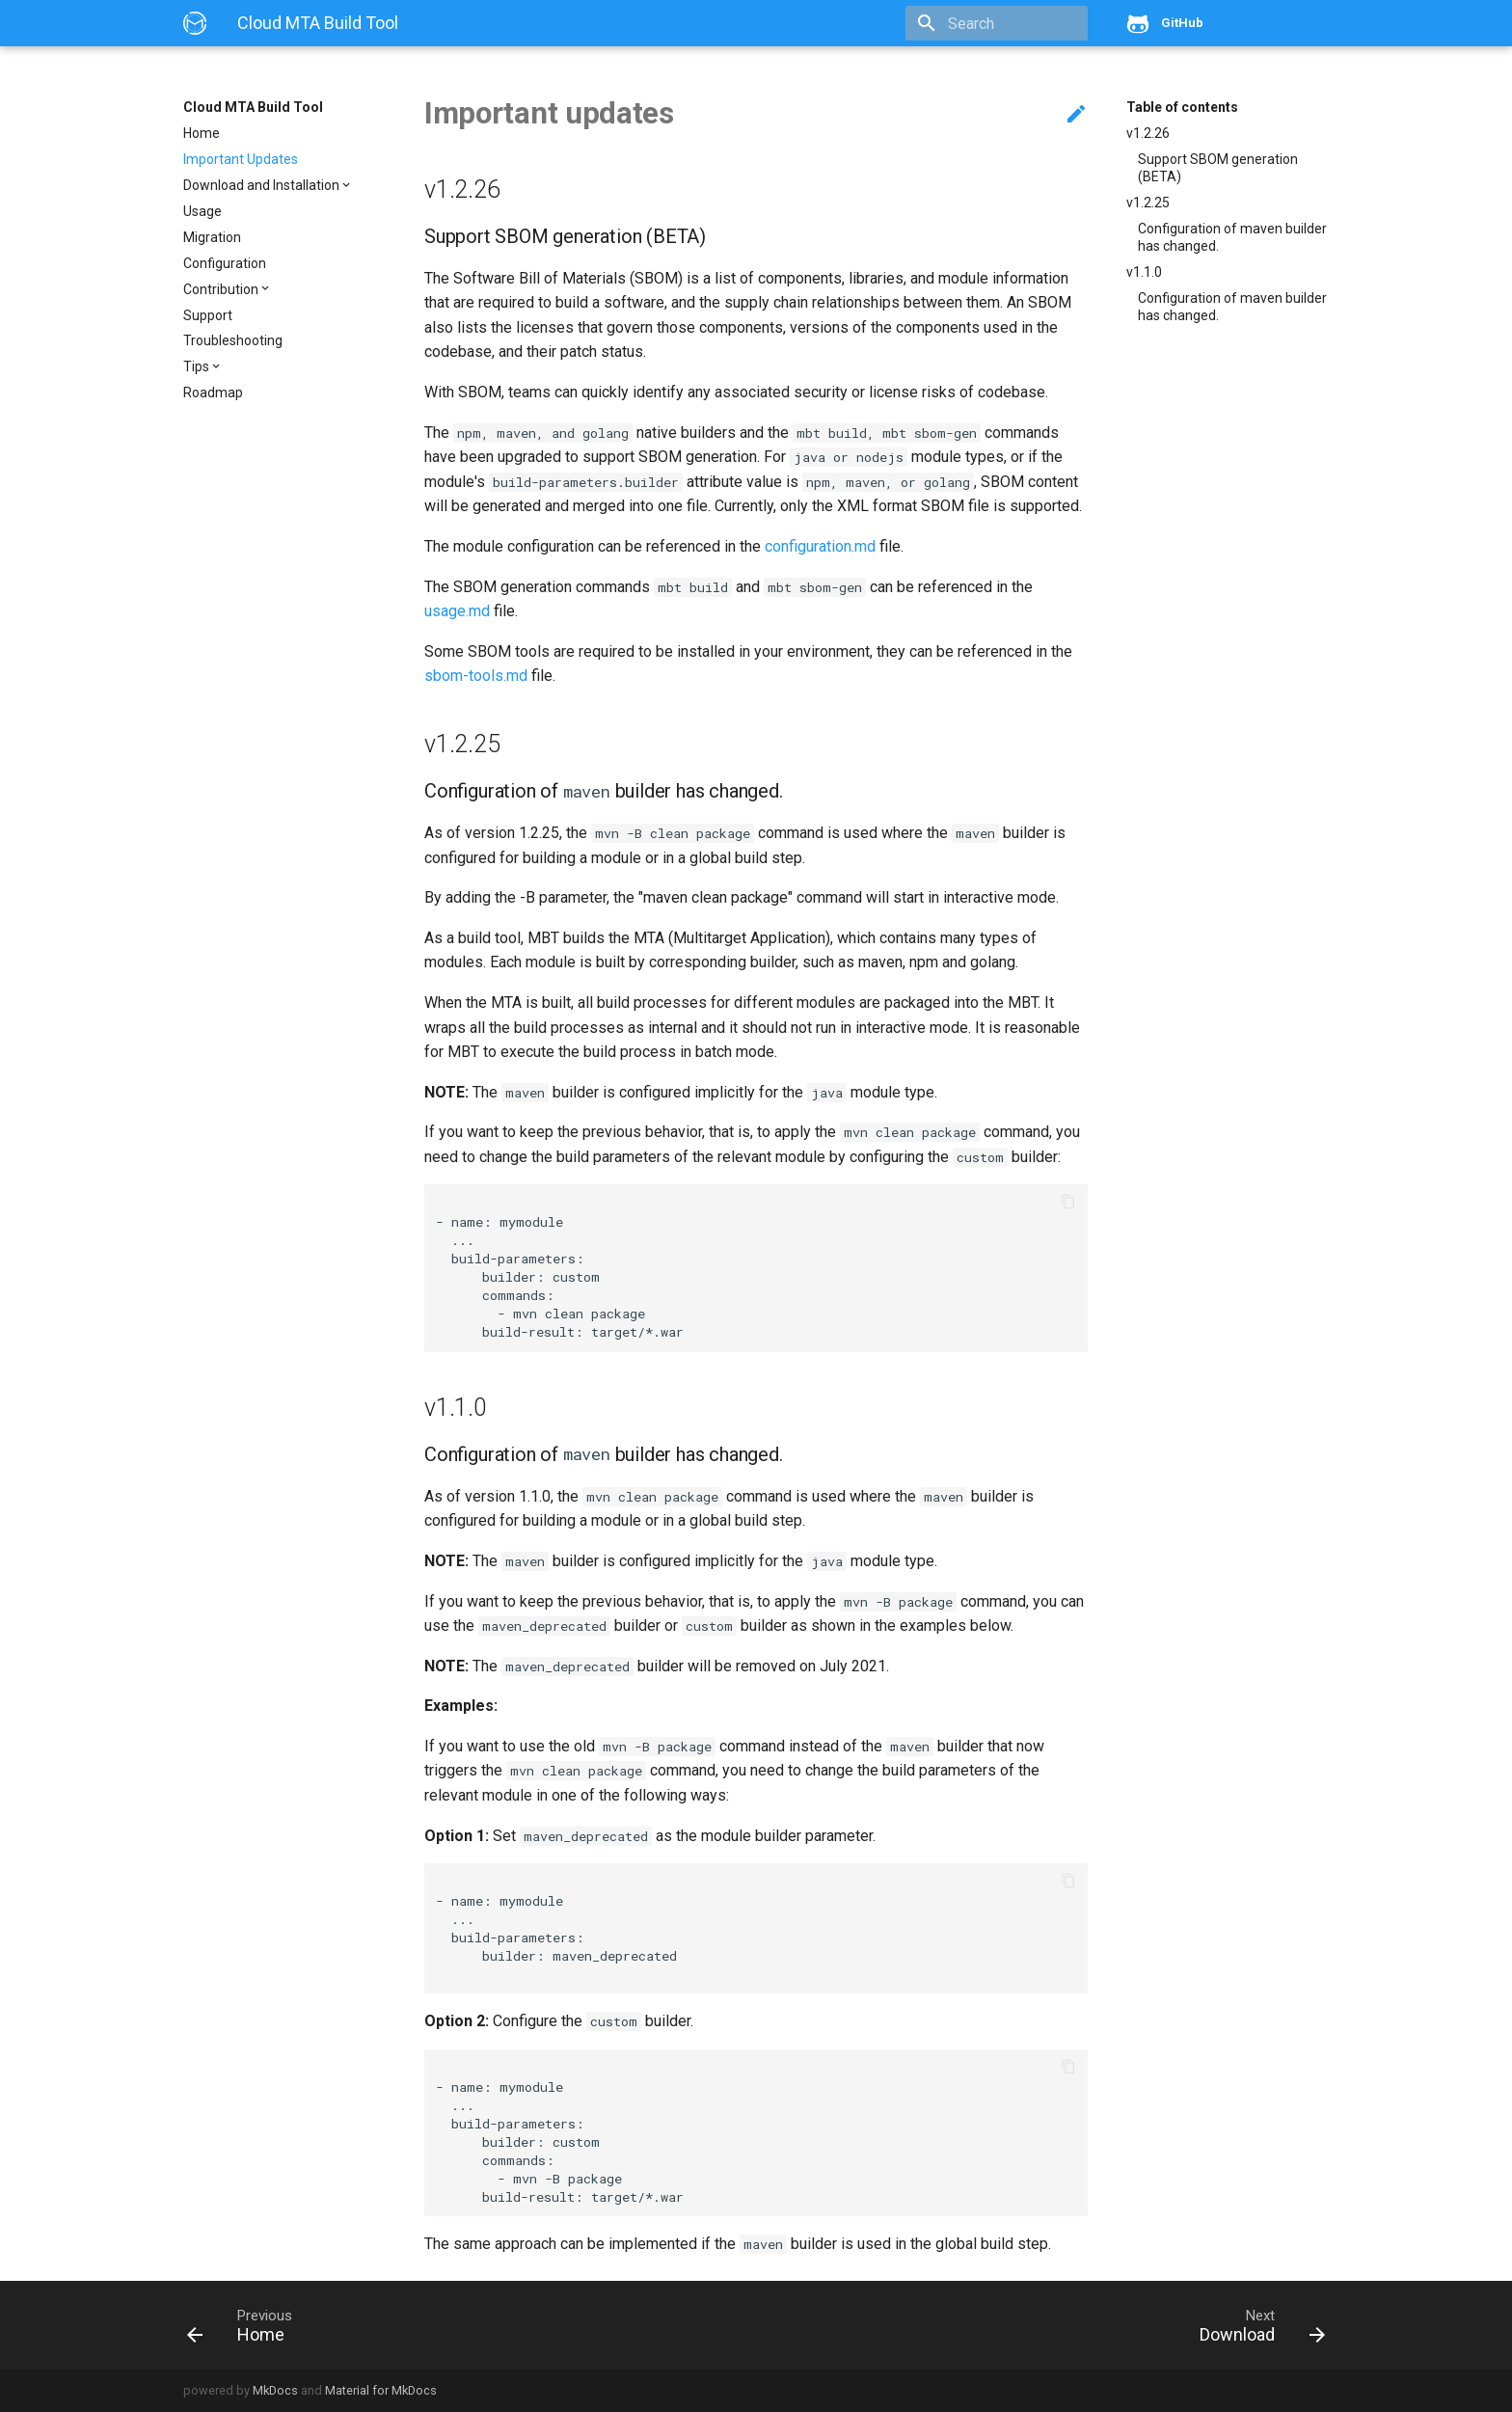 This screenshot has width=1512, height=2412. What do you see at coordinates (1218, 167) in the screenshot?
I see `Support SBOM generation (BETA)` at bounding box center [1218, 167].